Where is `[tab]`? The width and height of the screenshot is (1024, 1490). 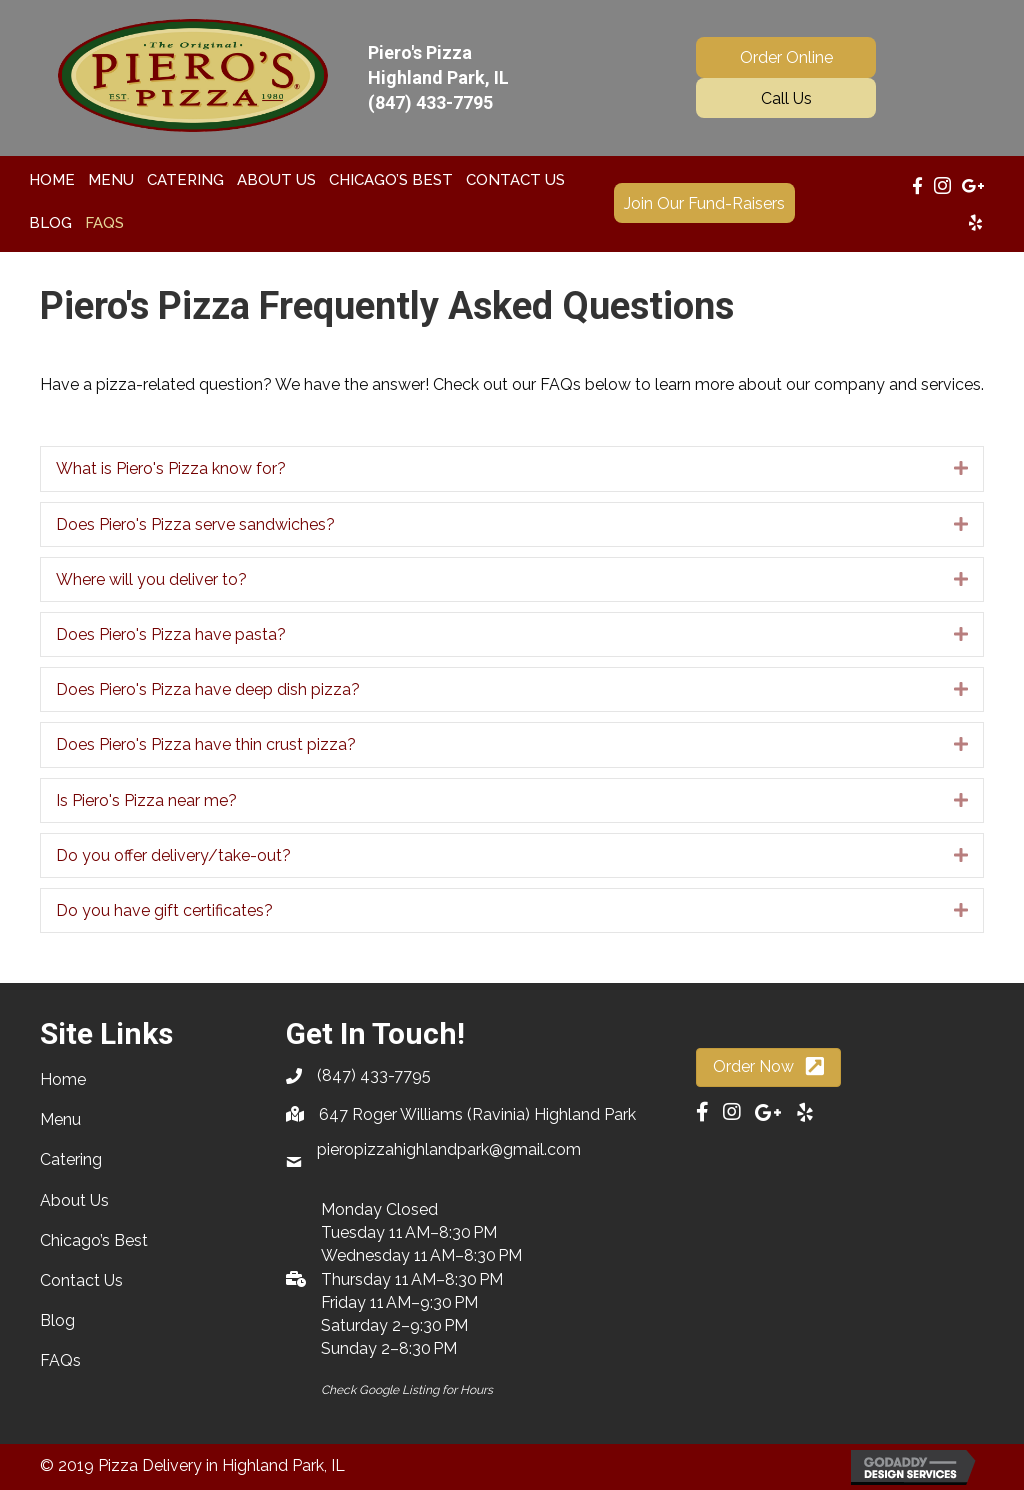
[tab] is located at coordinates (512, 468).